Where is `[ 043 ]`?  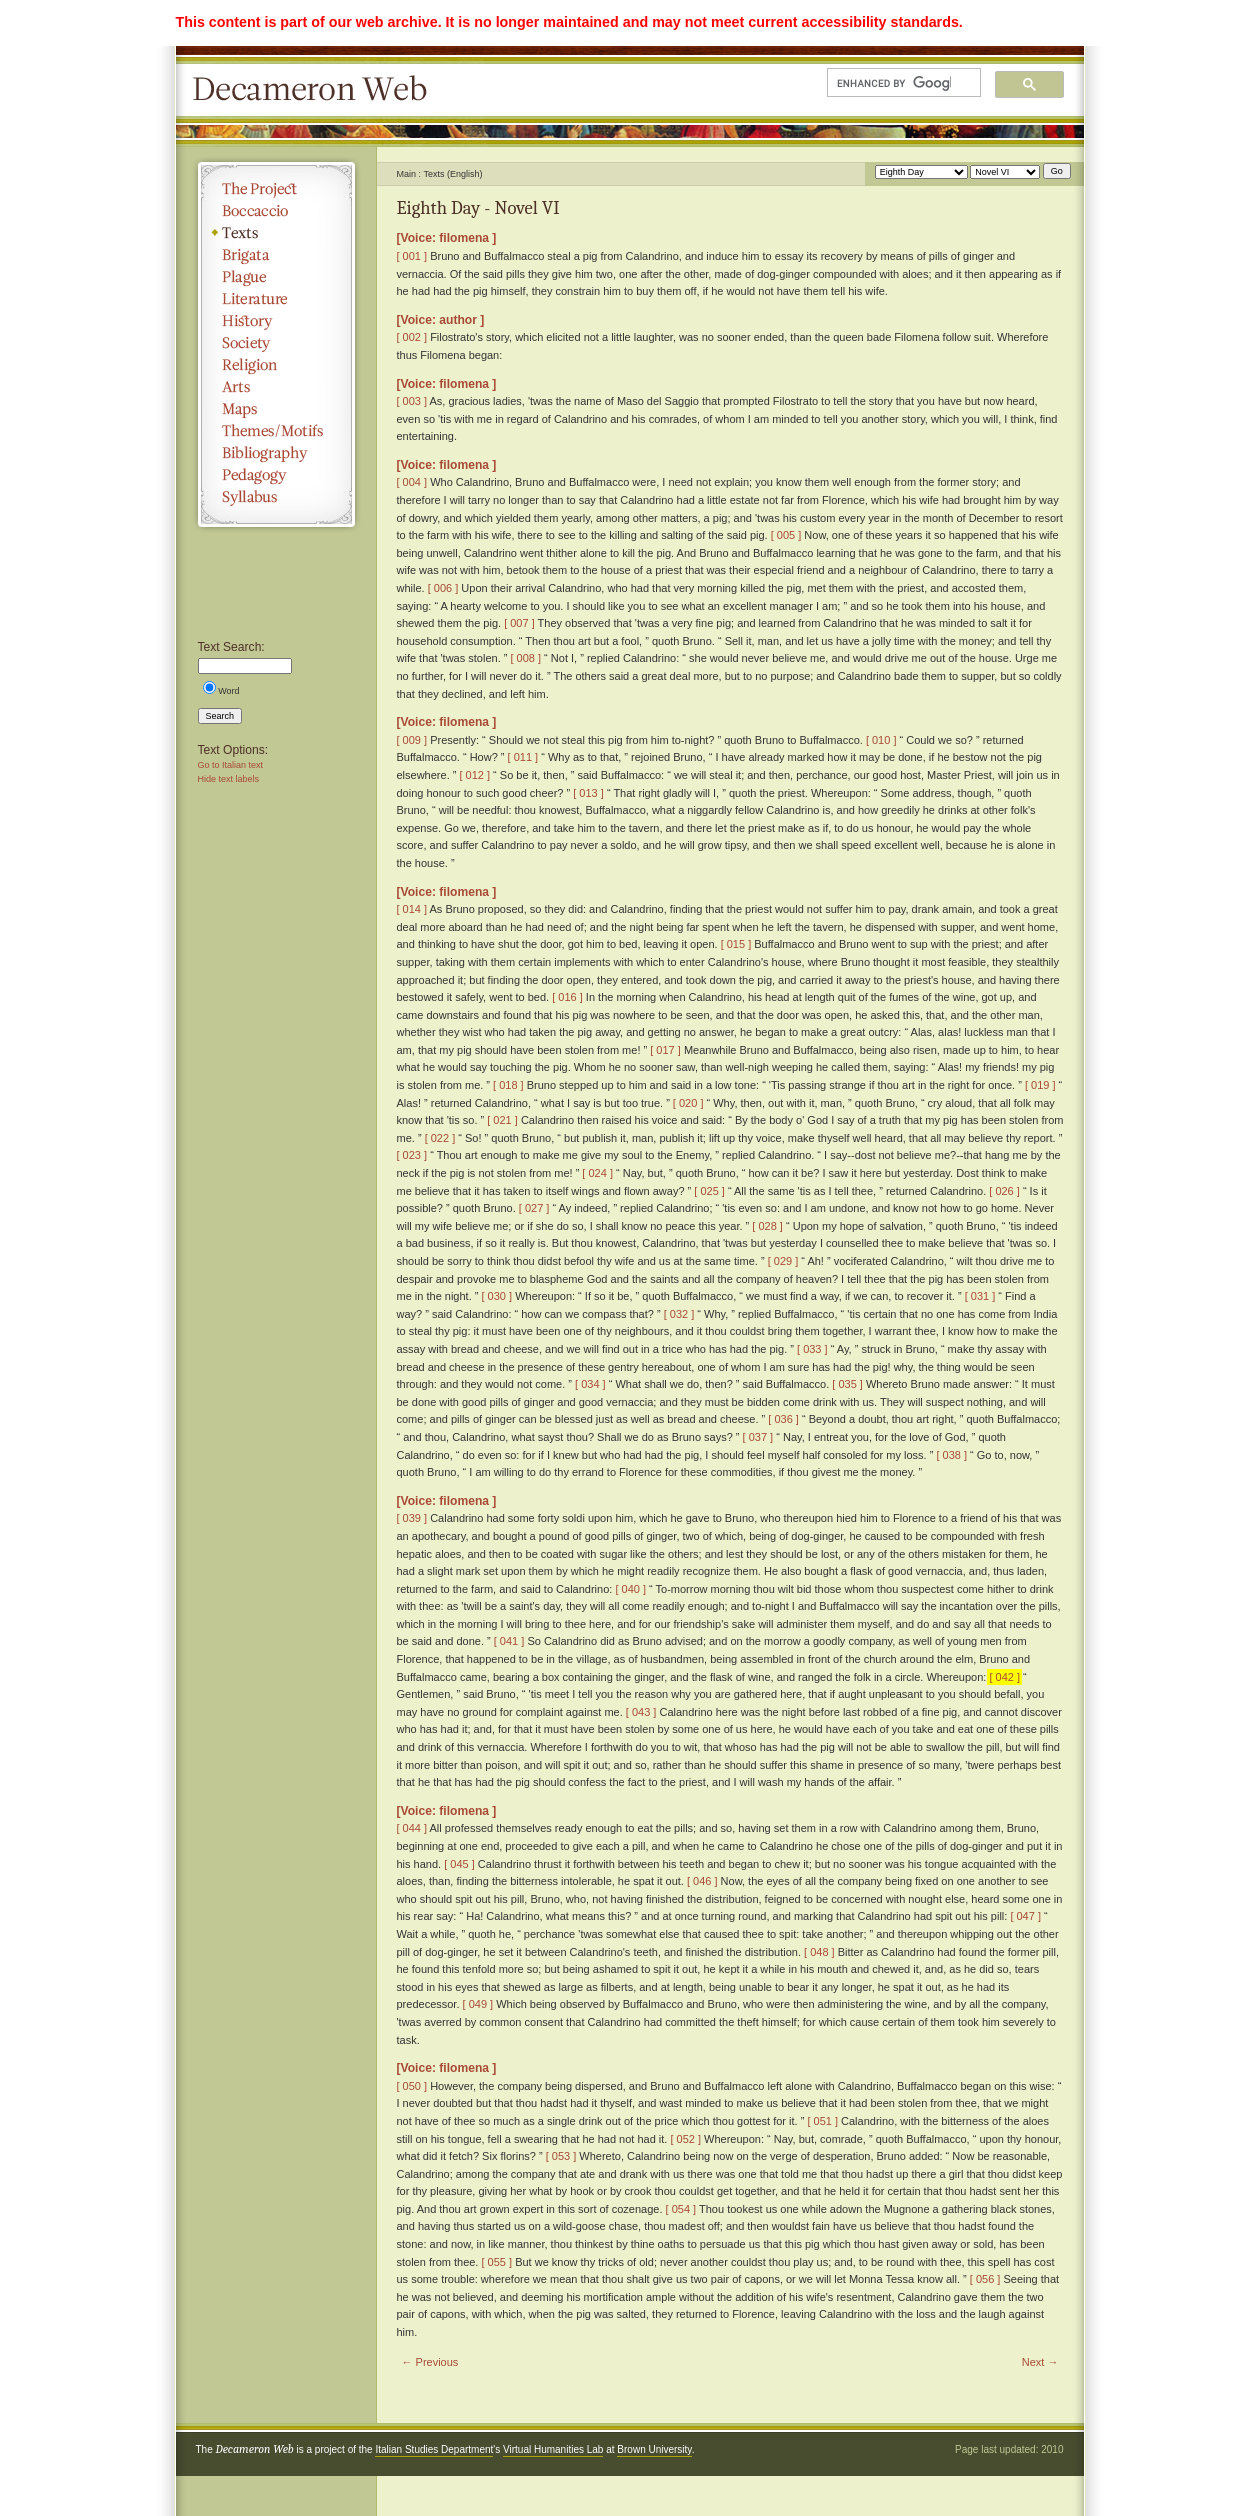 [ 043 ] is located at coordinates (641, 1712).